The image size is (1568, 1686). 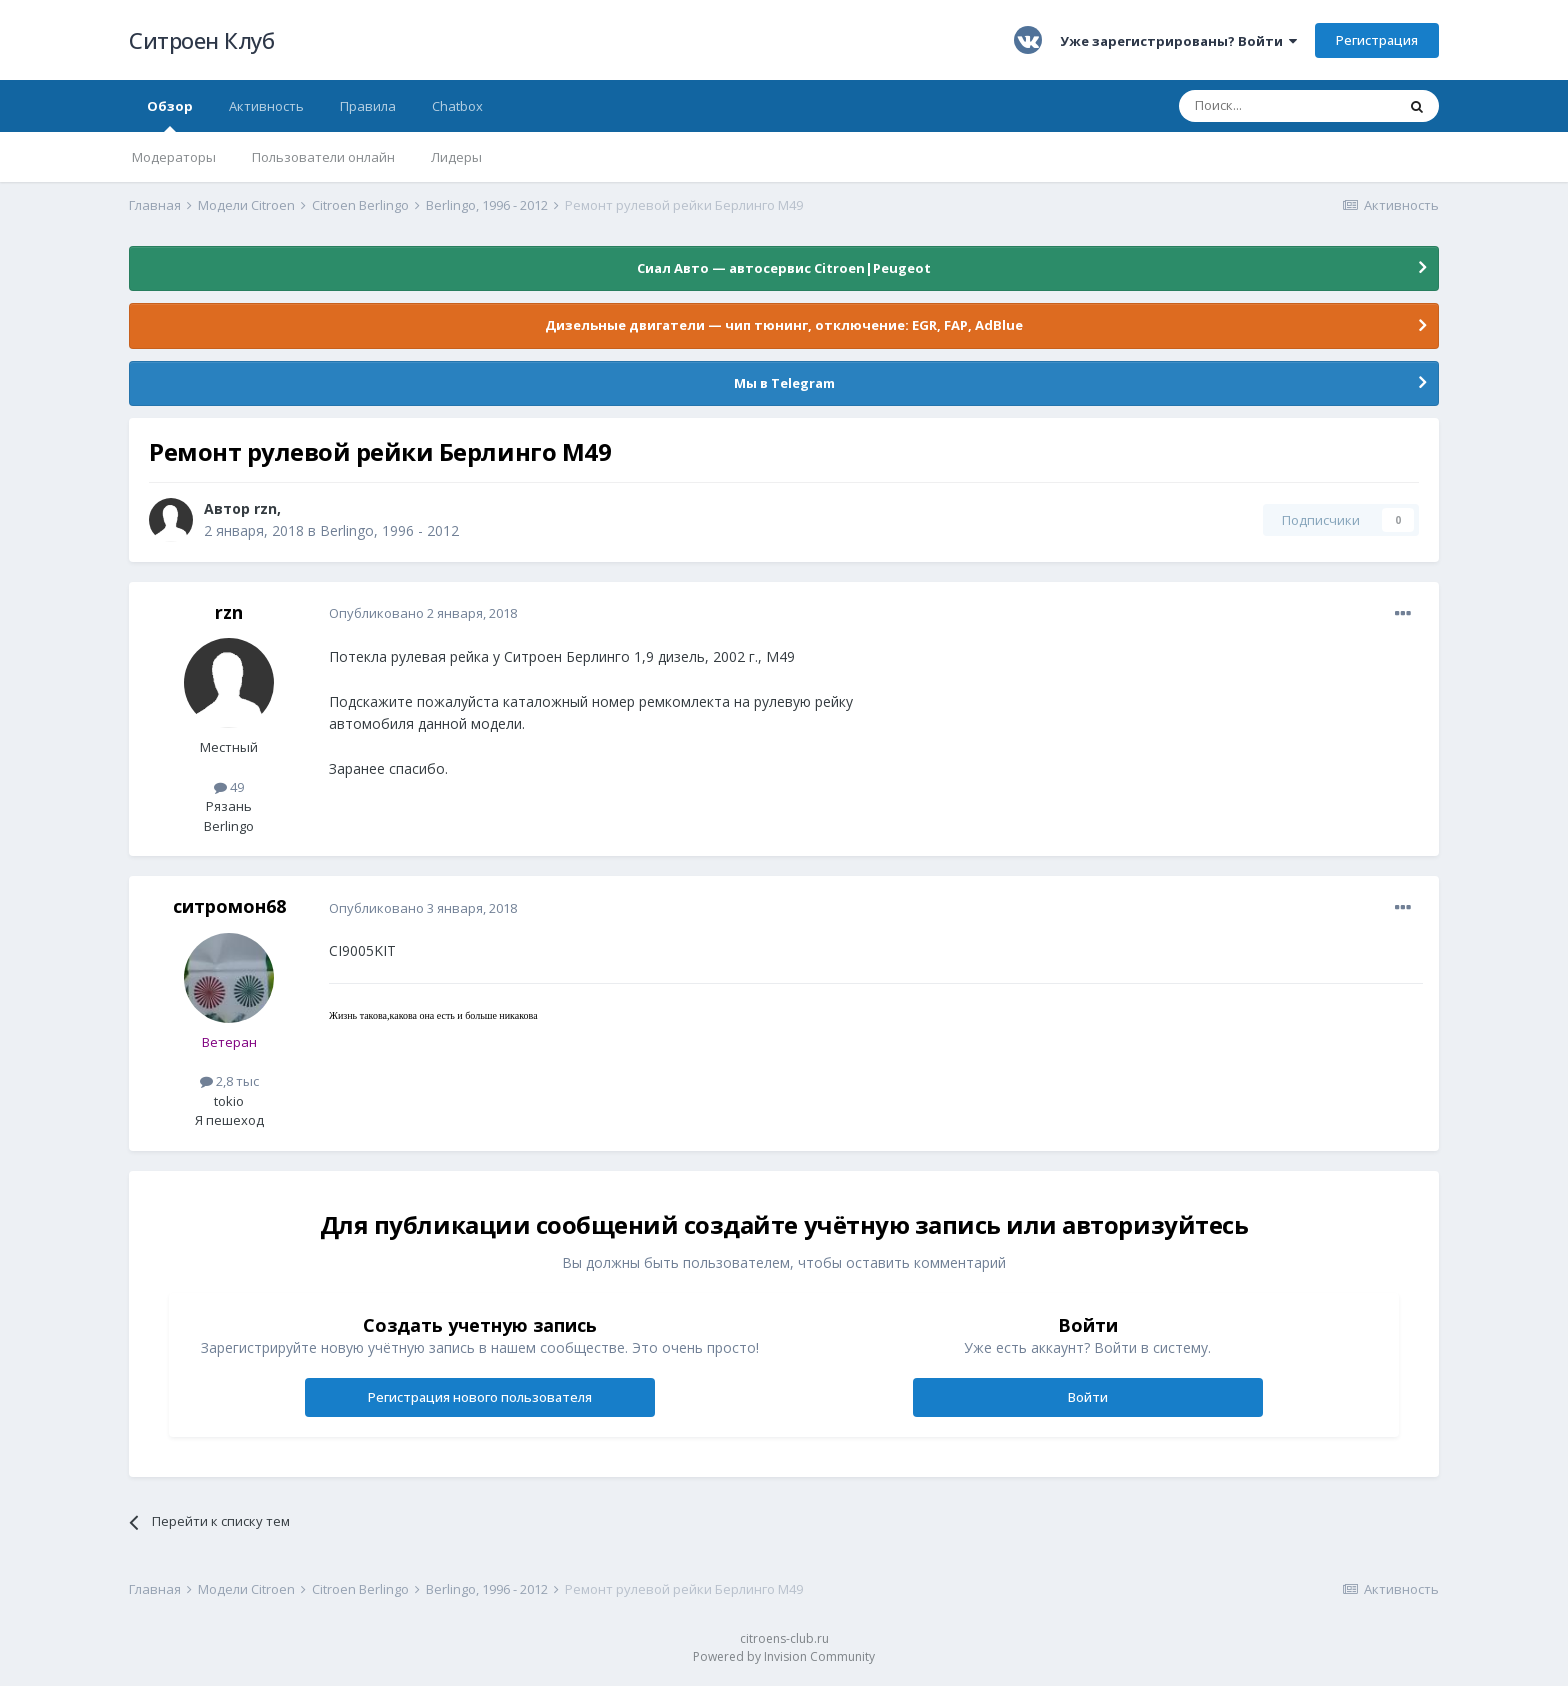 I want to click on Пользователи онлайн, so click(x=323, y=157).